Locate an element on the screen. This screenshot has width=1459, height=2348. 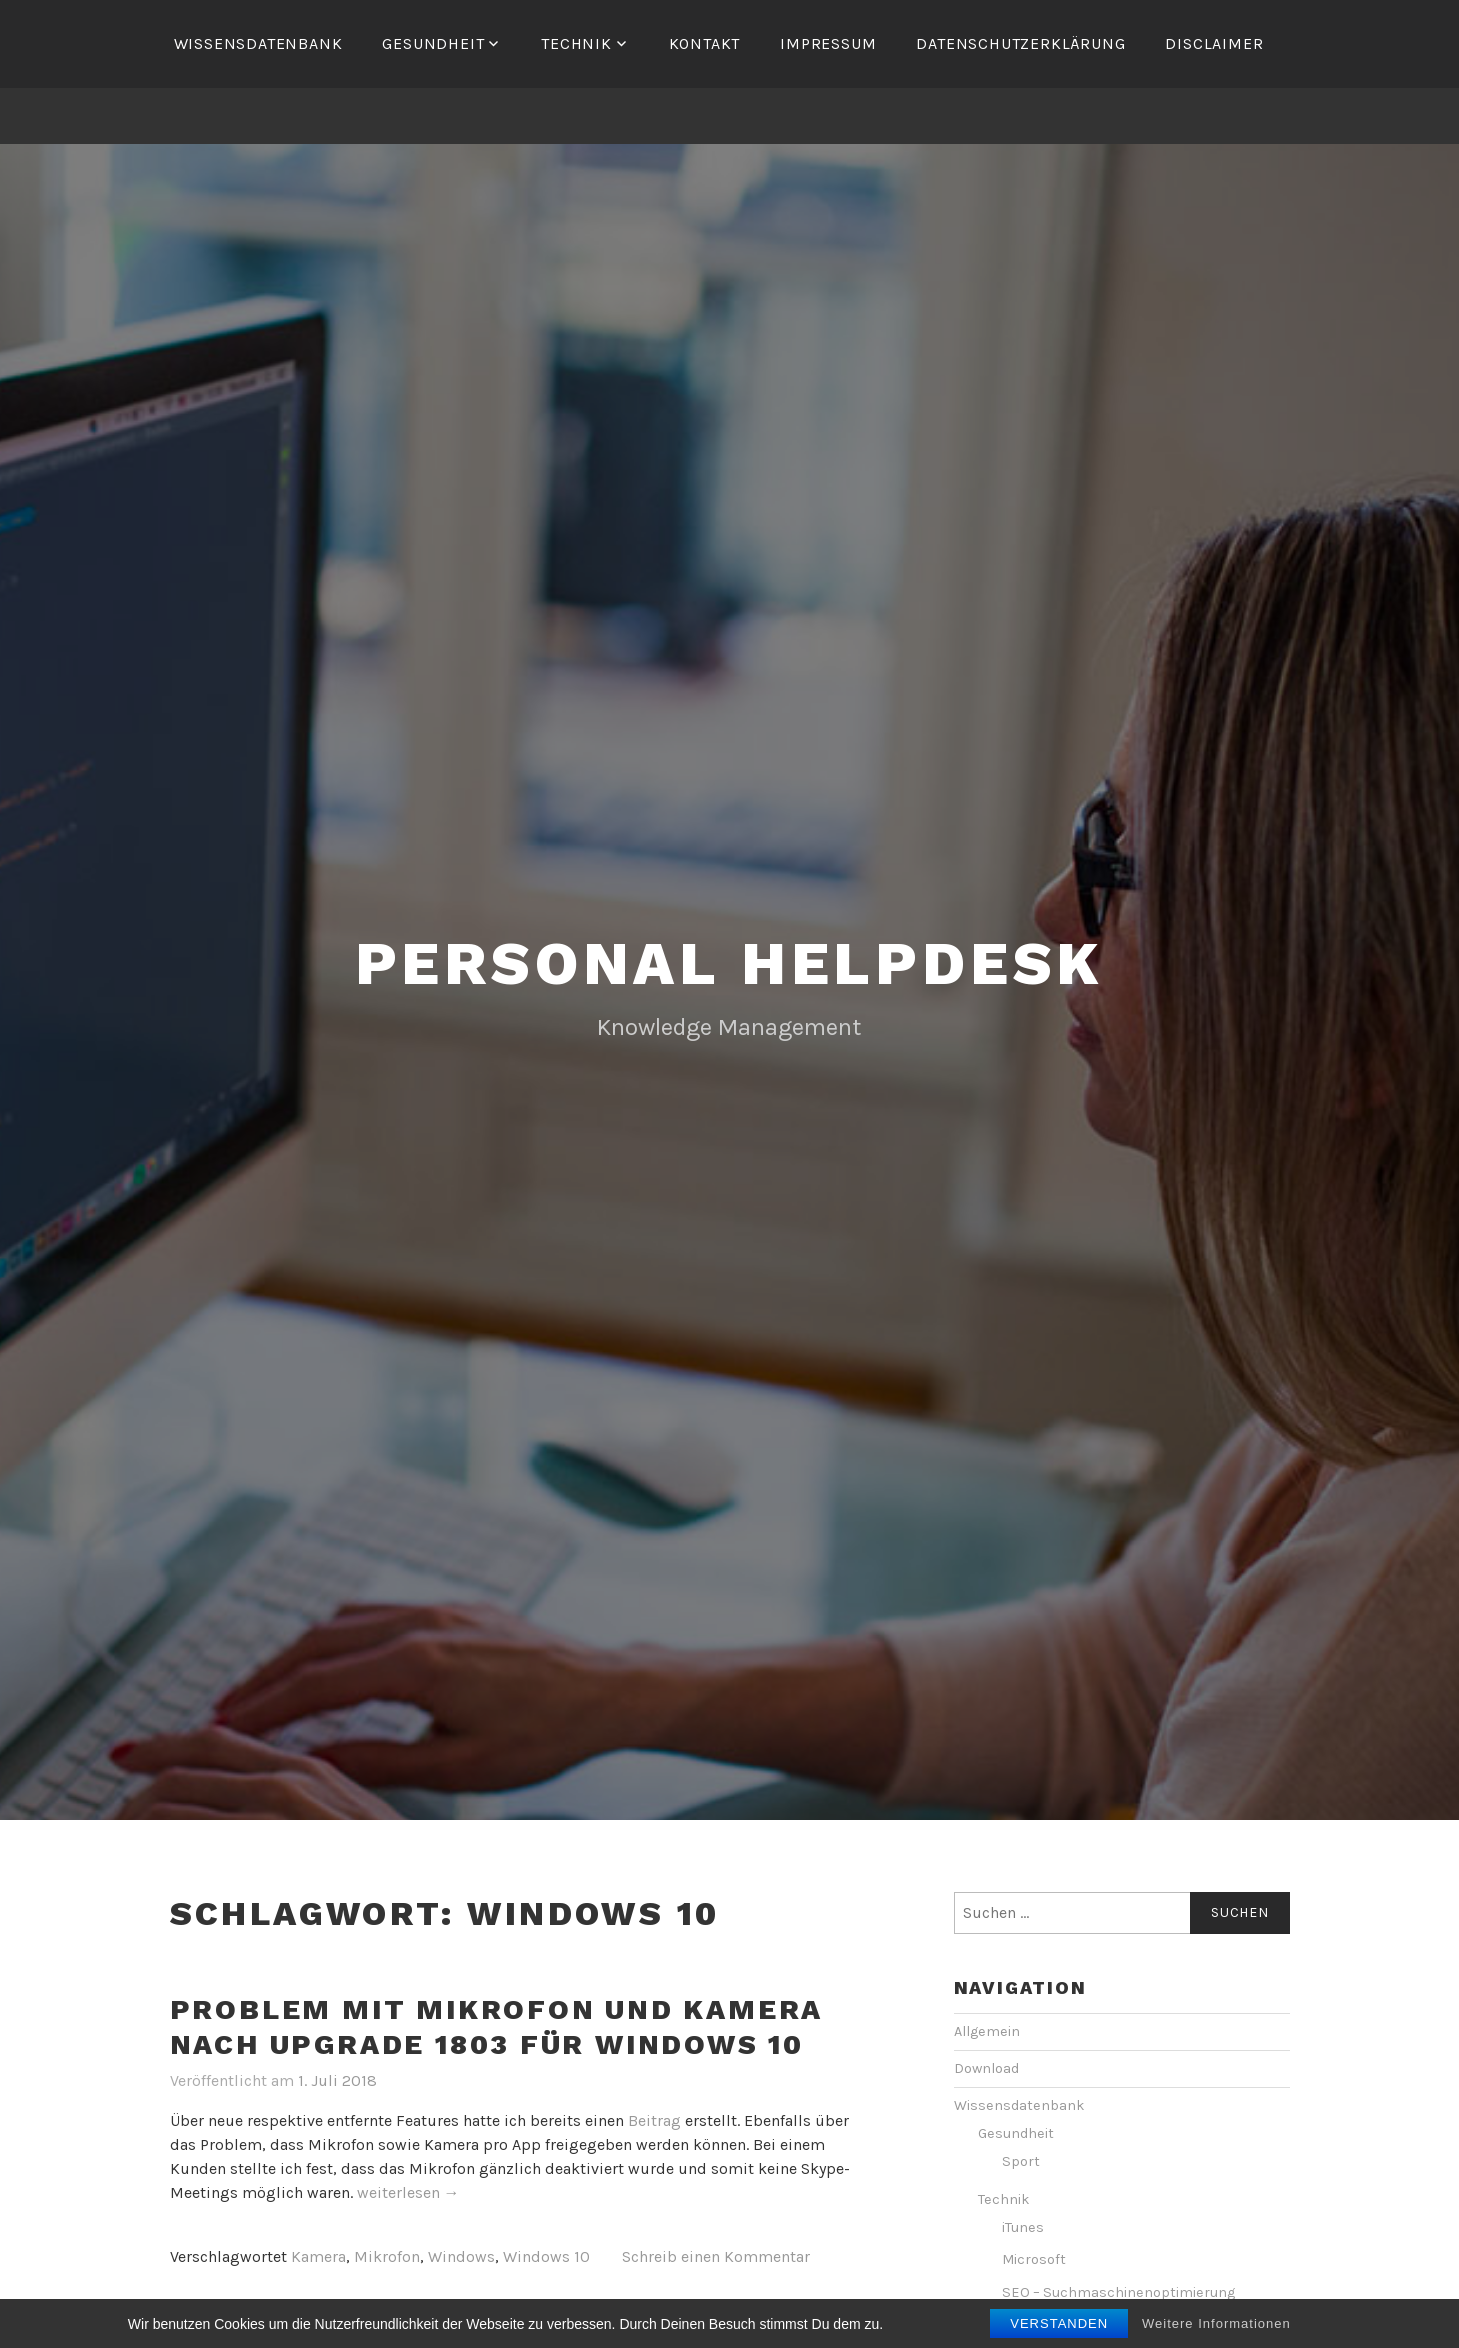
Download is located at coordinates (986, 2068).